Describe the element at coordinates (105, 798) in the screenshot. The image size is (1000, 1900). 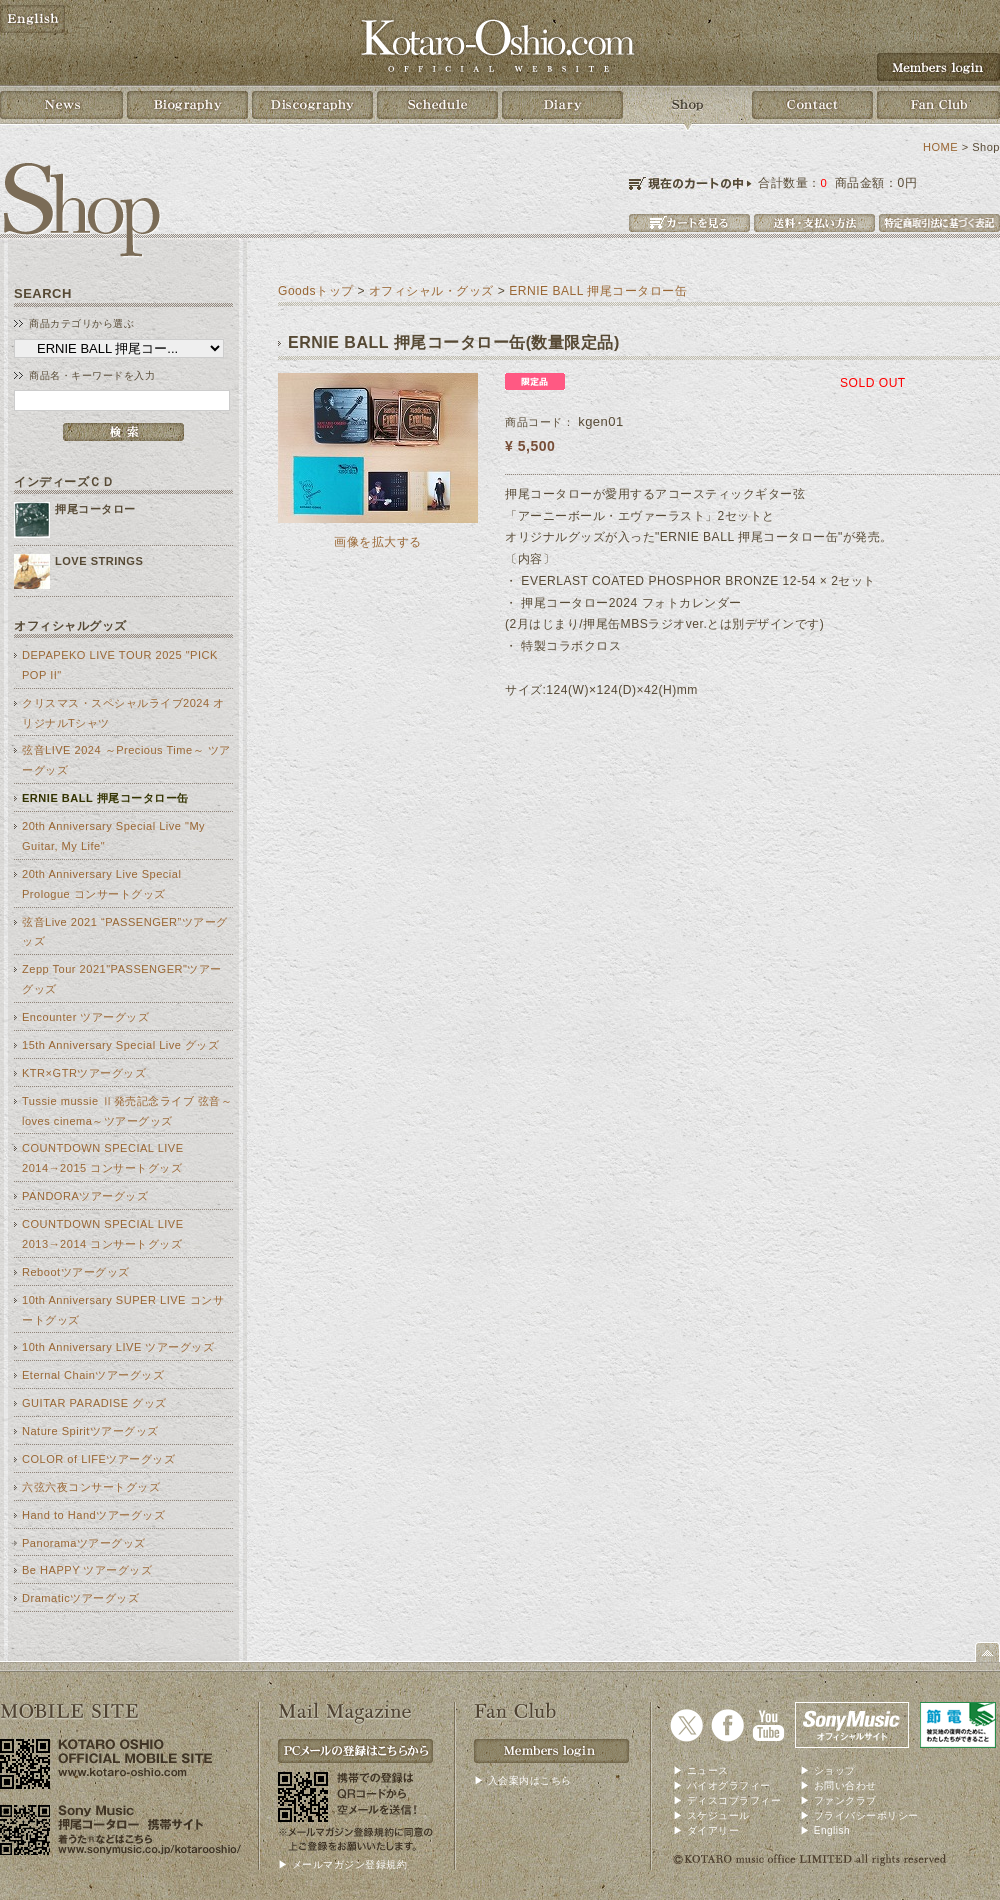
I see `ERNIE BALL 押尾コータロー缶` at that location.